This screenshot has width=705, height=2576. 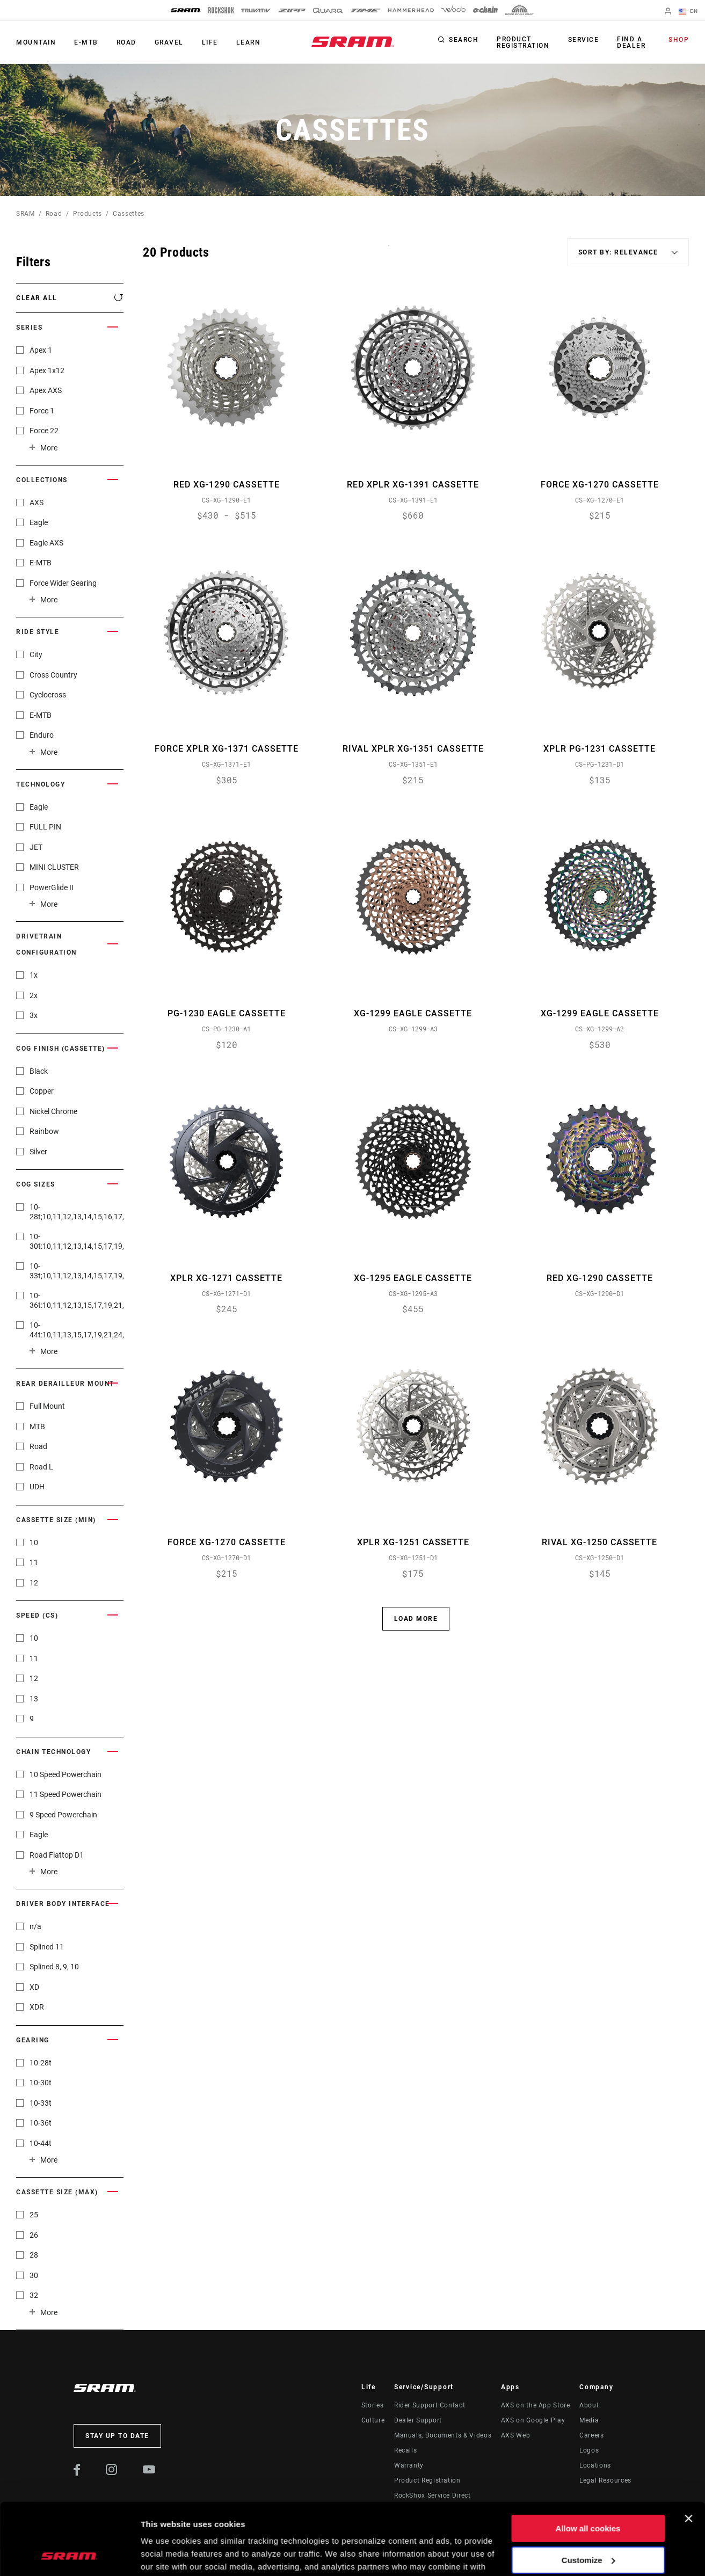 I want to click on Show details, so click(x=166, y=2554).